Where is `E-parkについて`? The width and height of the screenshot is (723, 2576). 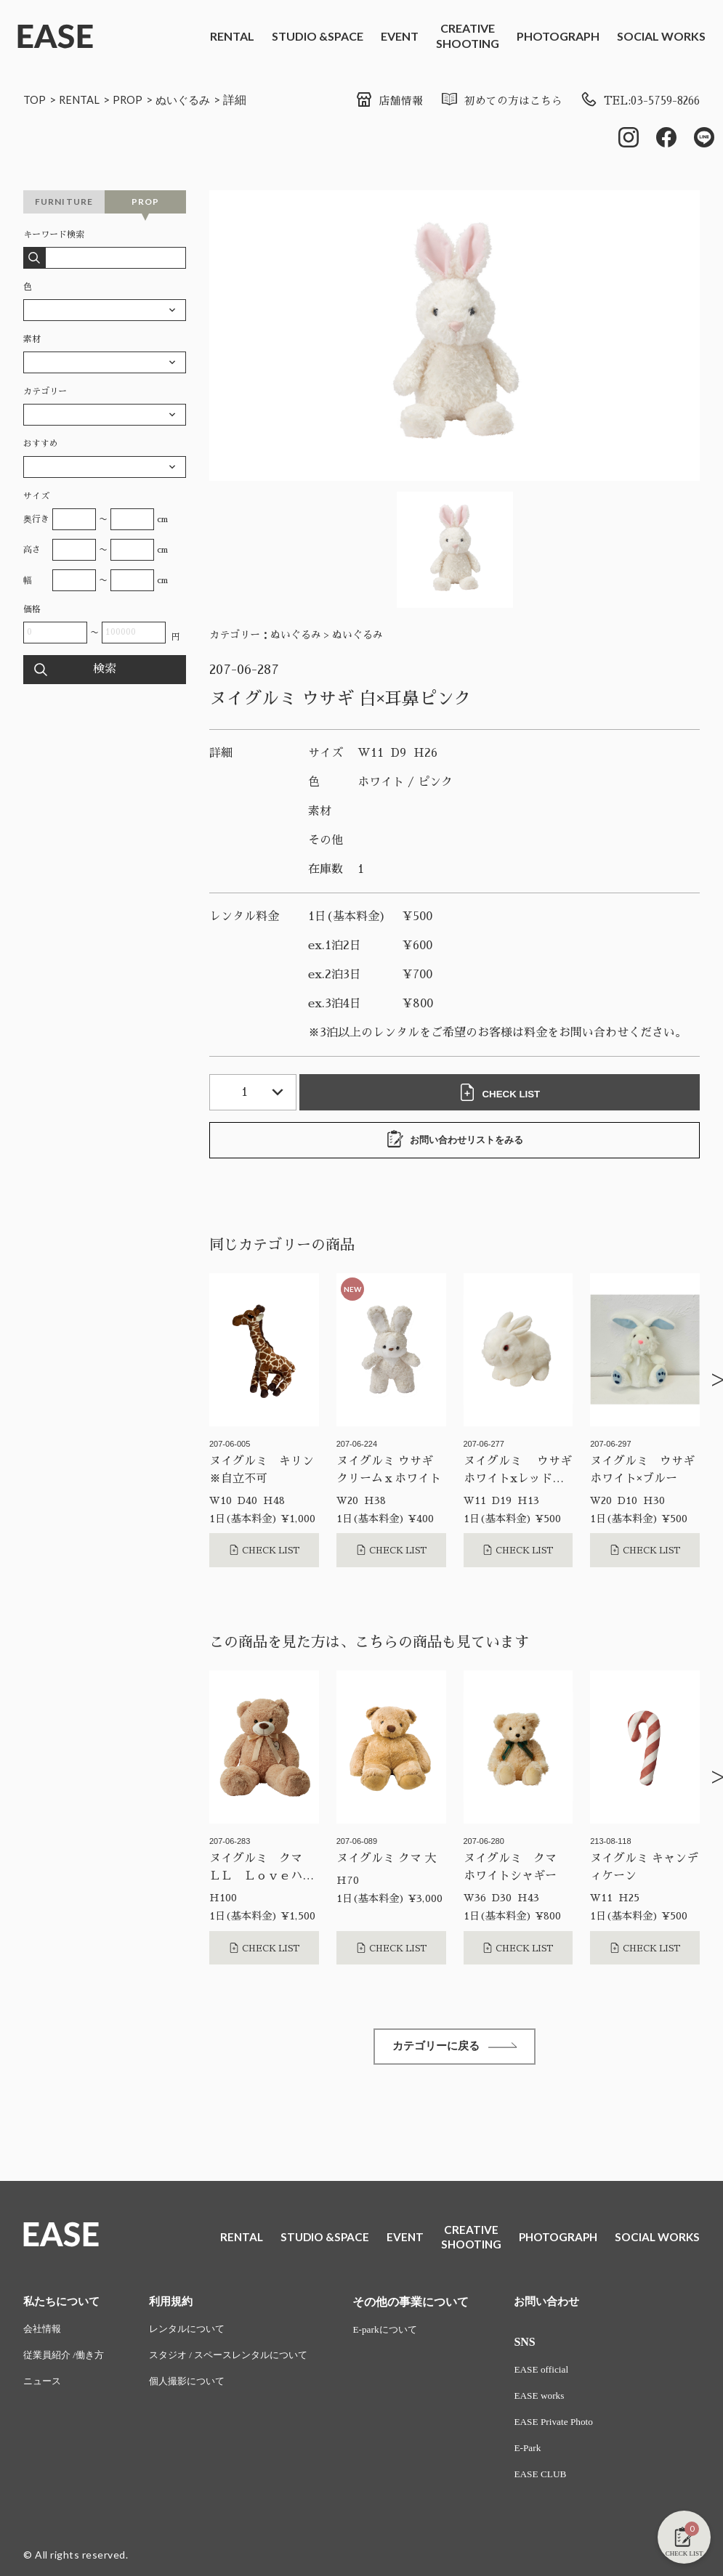 E-parkについて is located at coordinates (405, 2333).